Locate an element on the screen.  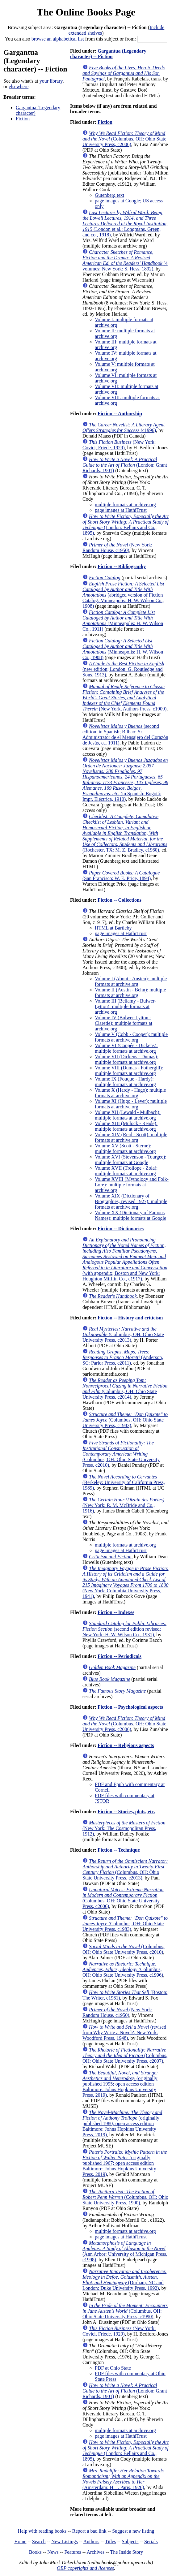
page images at HathiTrust is located at coordinates (121, 510).